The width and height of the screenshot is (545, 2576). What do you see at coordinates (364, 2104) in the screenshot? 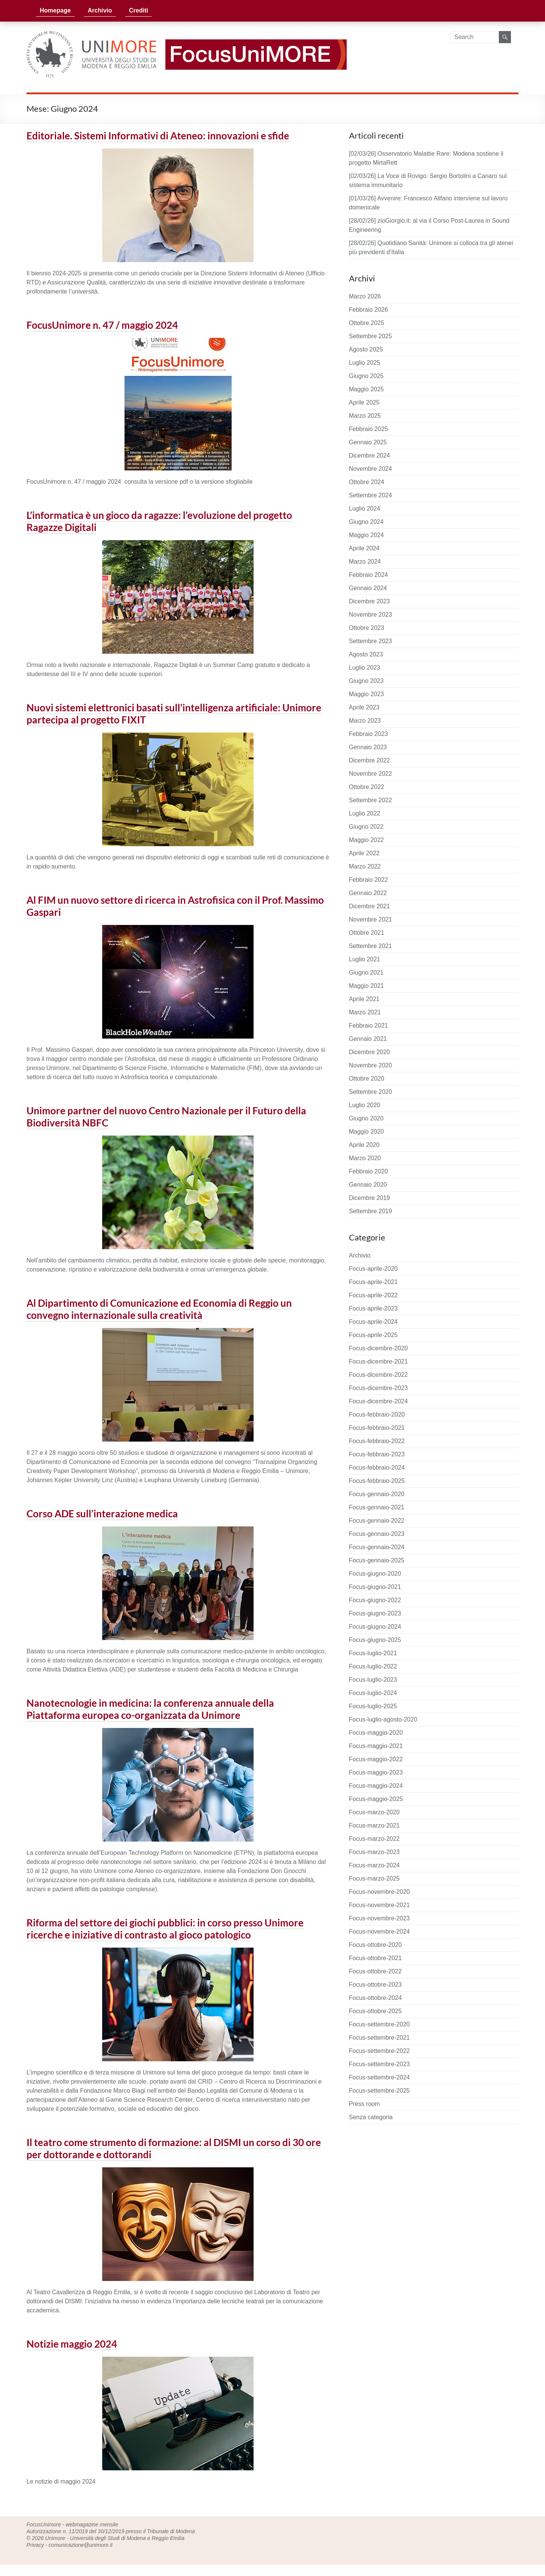
I see `Press room` at bounding box center [364, 2104].